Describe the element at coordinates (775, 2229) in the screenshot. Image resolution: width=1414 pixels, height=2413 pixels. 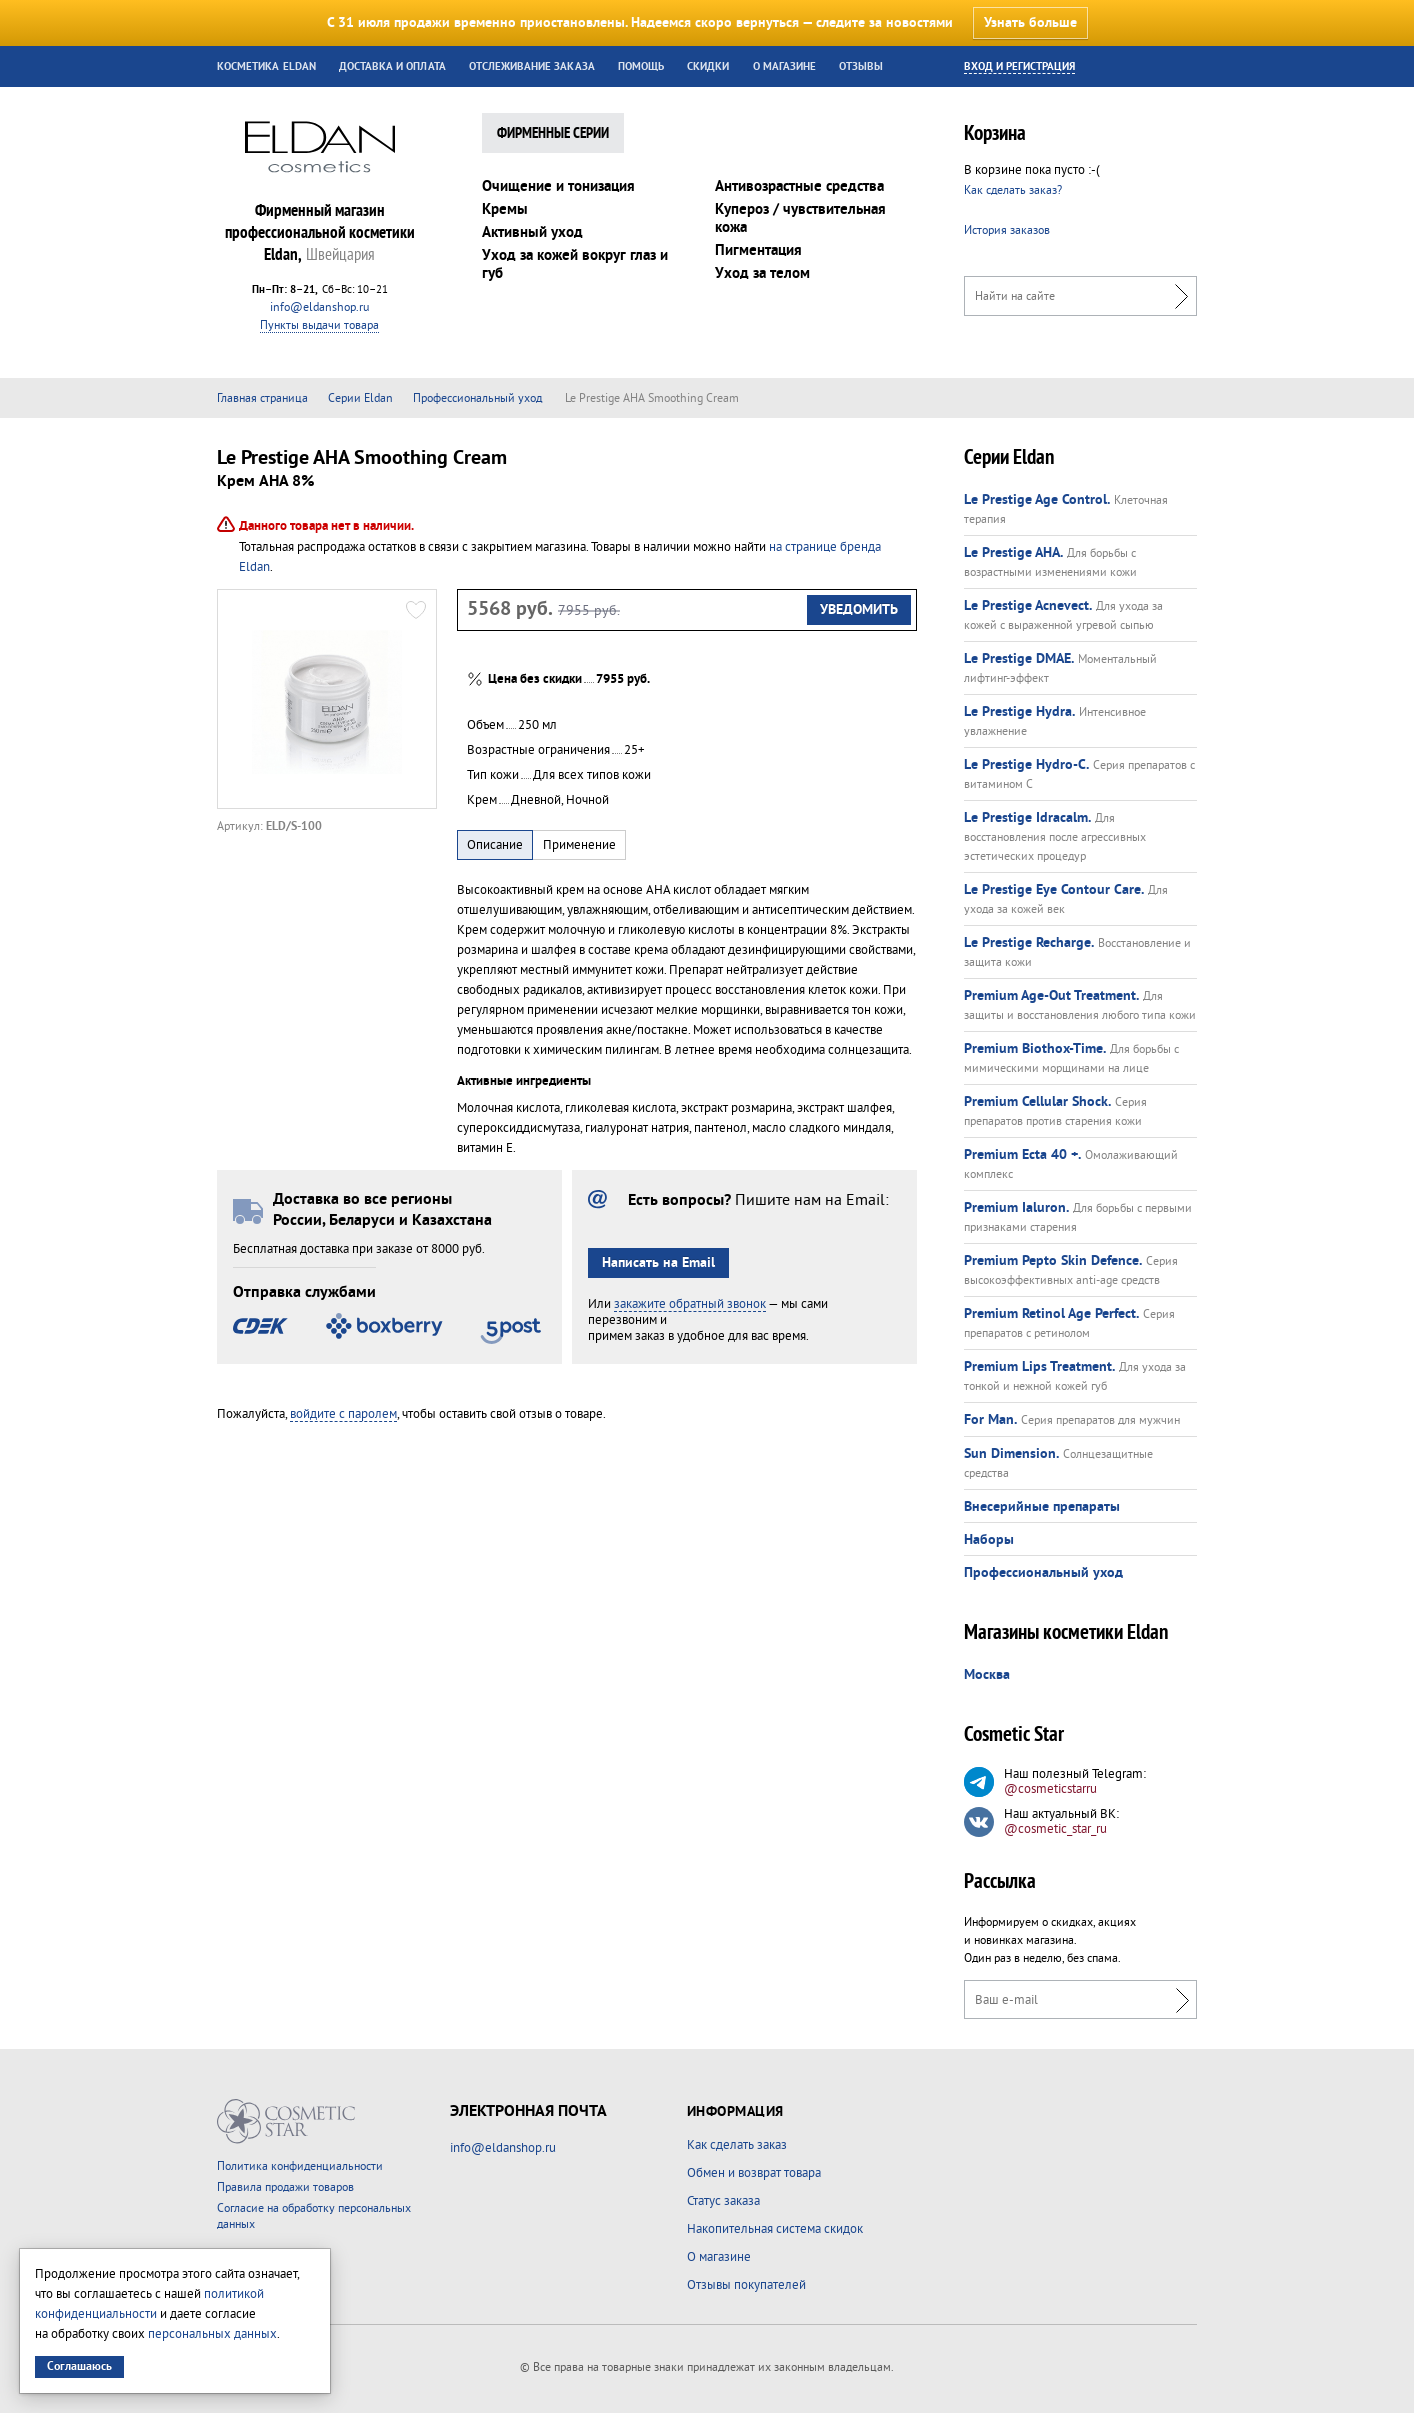
I see `Накопительная система скидок` at that location.